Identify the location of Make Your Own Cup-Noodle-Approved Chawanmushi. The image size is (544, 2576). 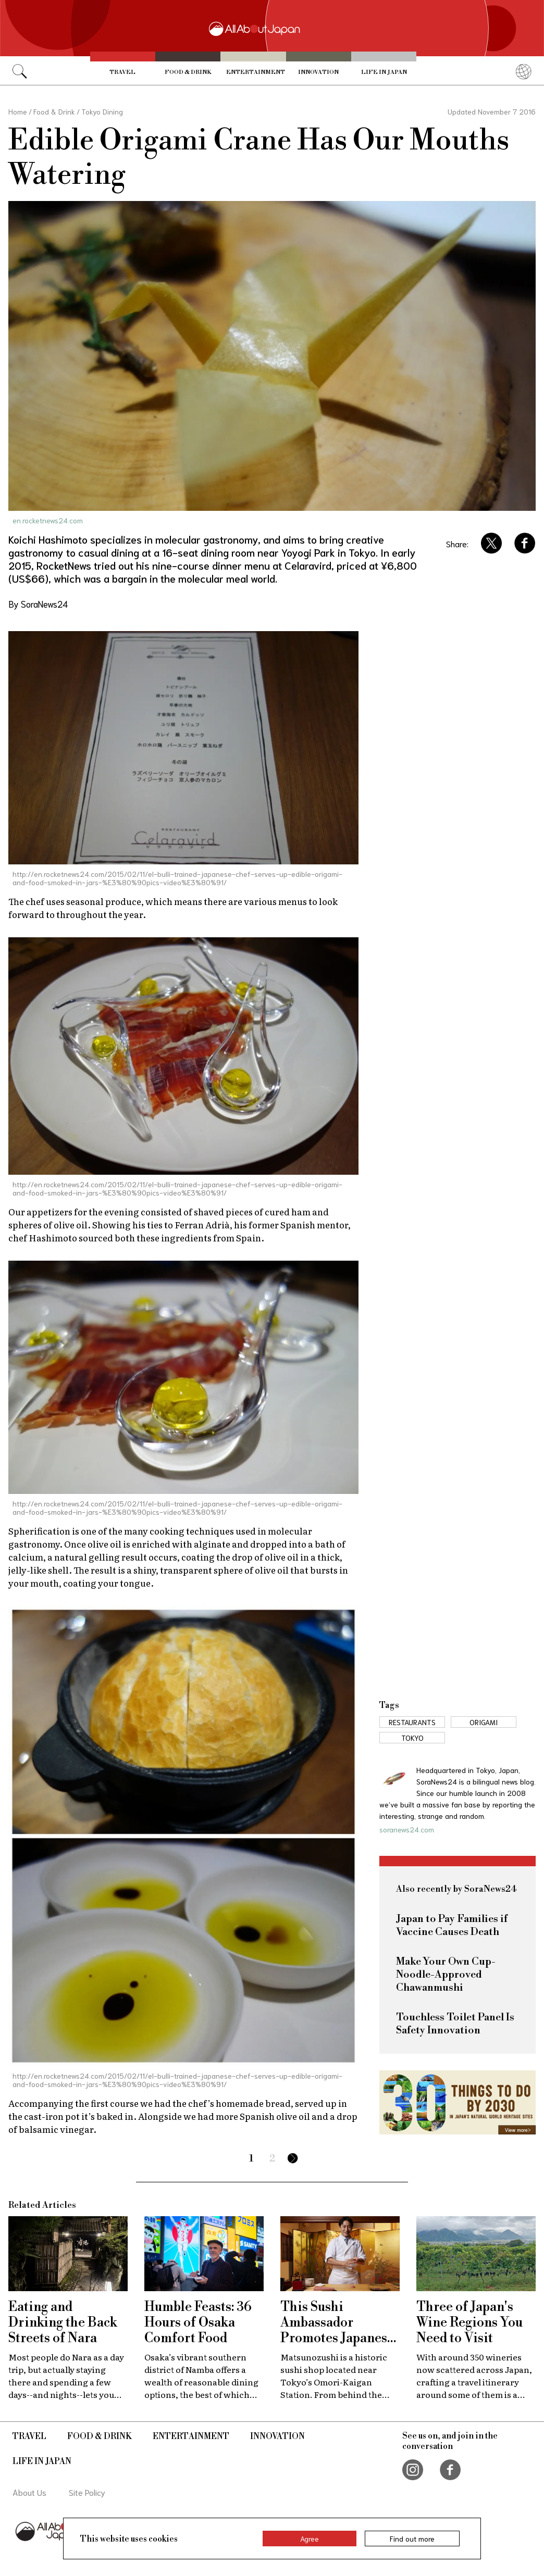
(446, 1974).